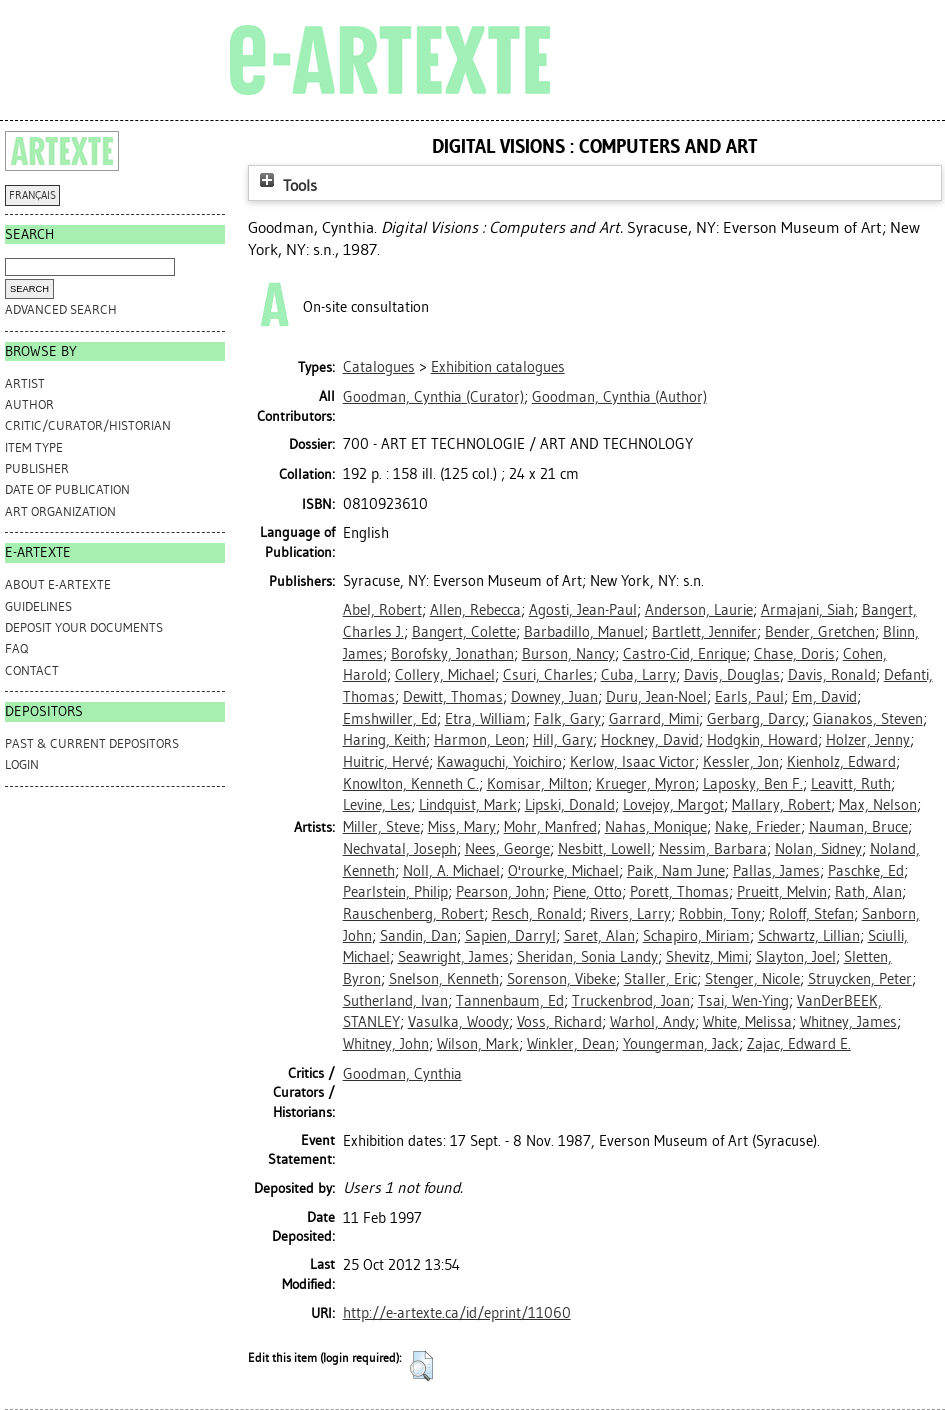 The width and height of the screenshot is (945, 1410). Describe the element at coordinates (453, 697) in the screenshot. I see `Dewitt, Thomas` at that location.